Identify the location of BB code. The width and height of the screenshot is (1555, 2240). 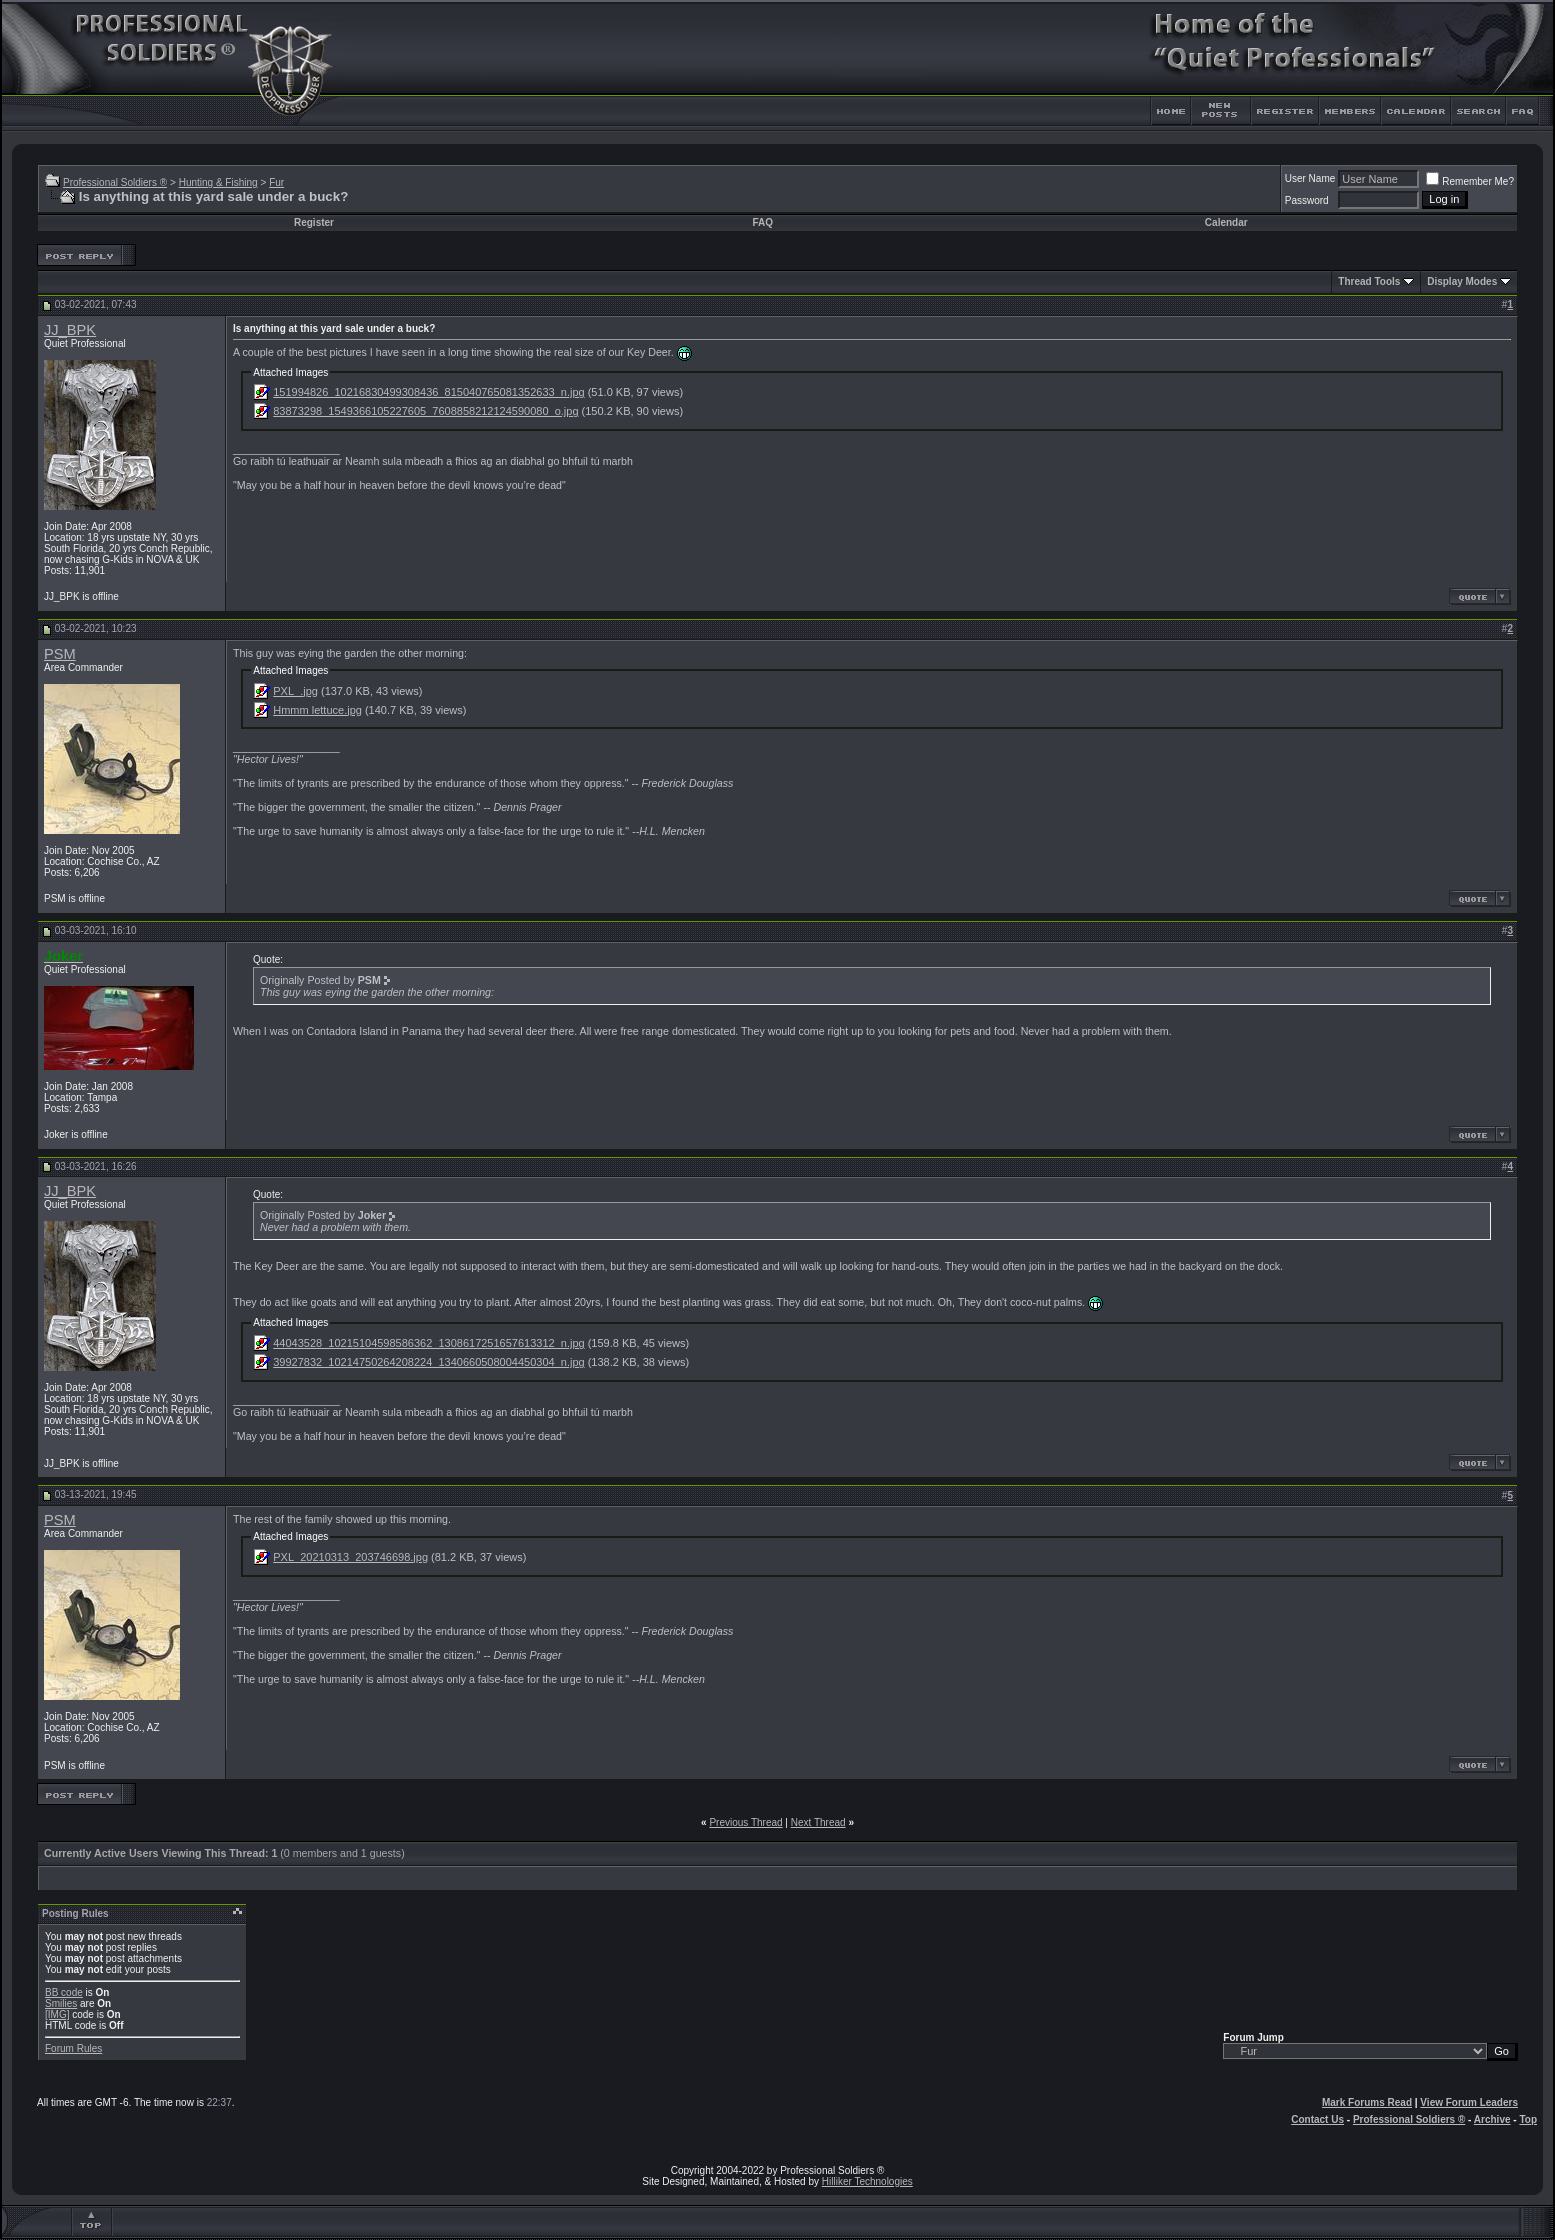
(64, 1992).